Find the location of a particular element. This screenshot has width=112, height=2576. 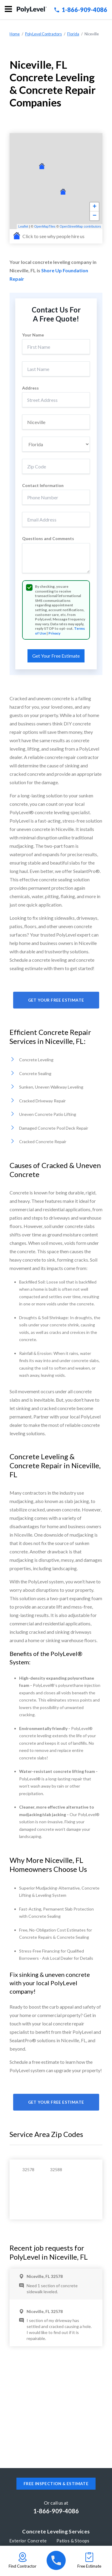

Free inspection & estimate is located at coordinates (56, 2483).